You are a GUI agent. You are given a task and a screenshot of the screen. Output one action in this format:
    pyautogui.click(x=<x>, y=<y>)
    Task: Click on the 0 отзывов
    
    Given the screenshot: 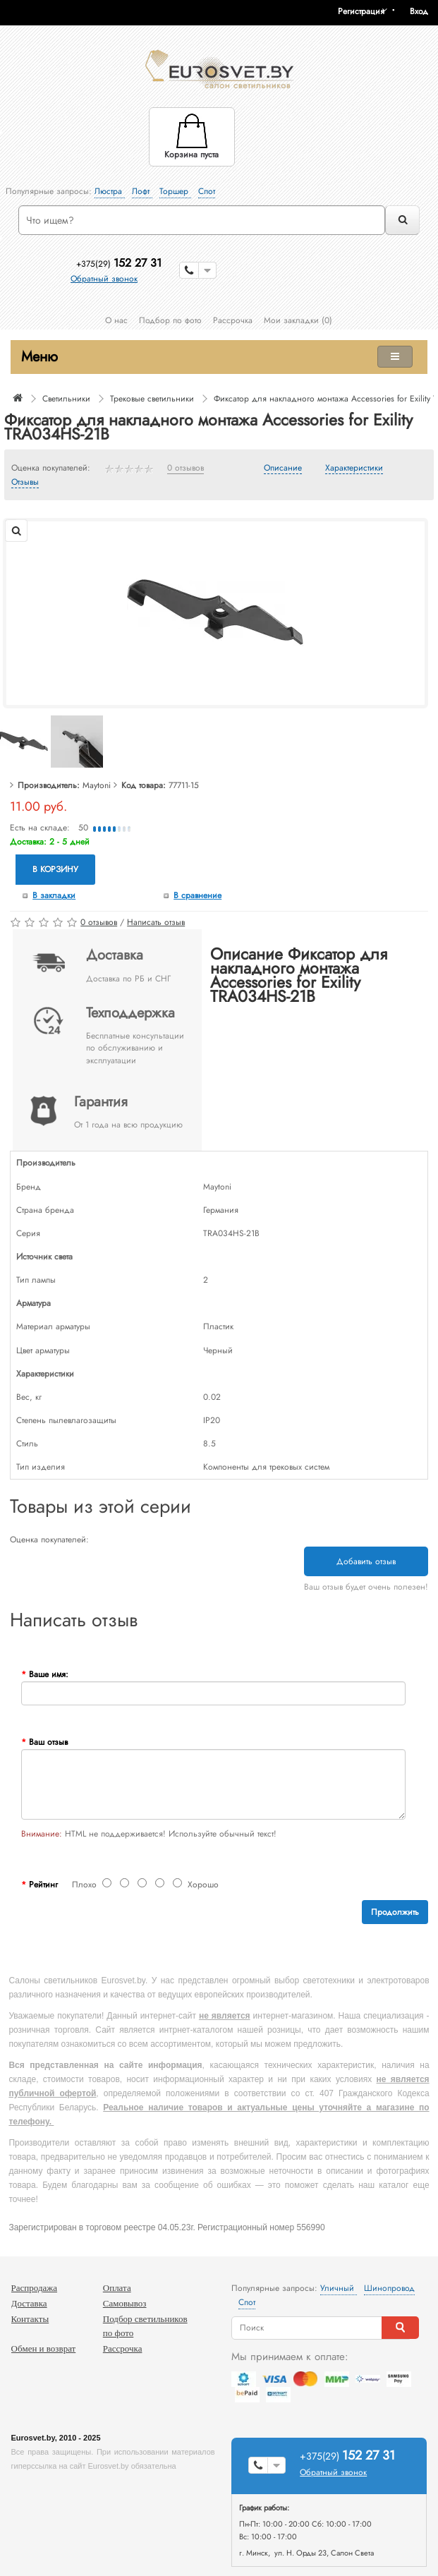 What is the action you would take?
    pyautogui.click(x=185, y=468)
    